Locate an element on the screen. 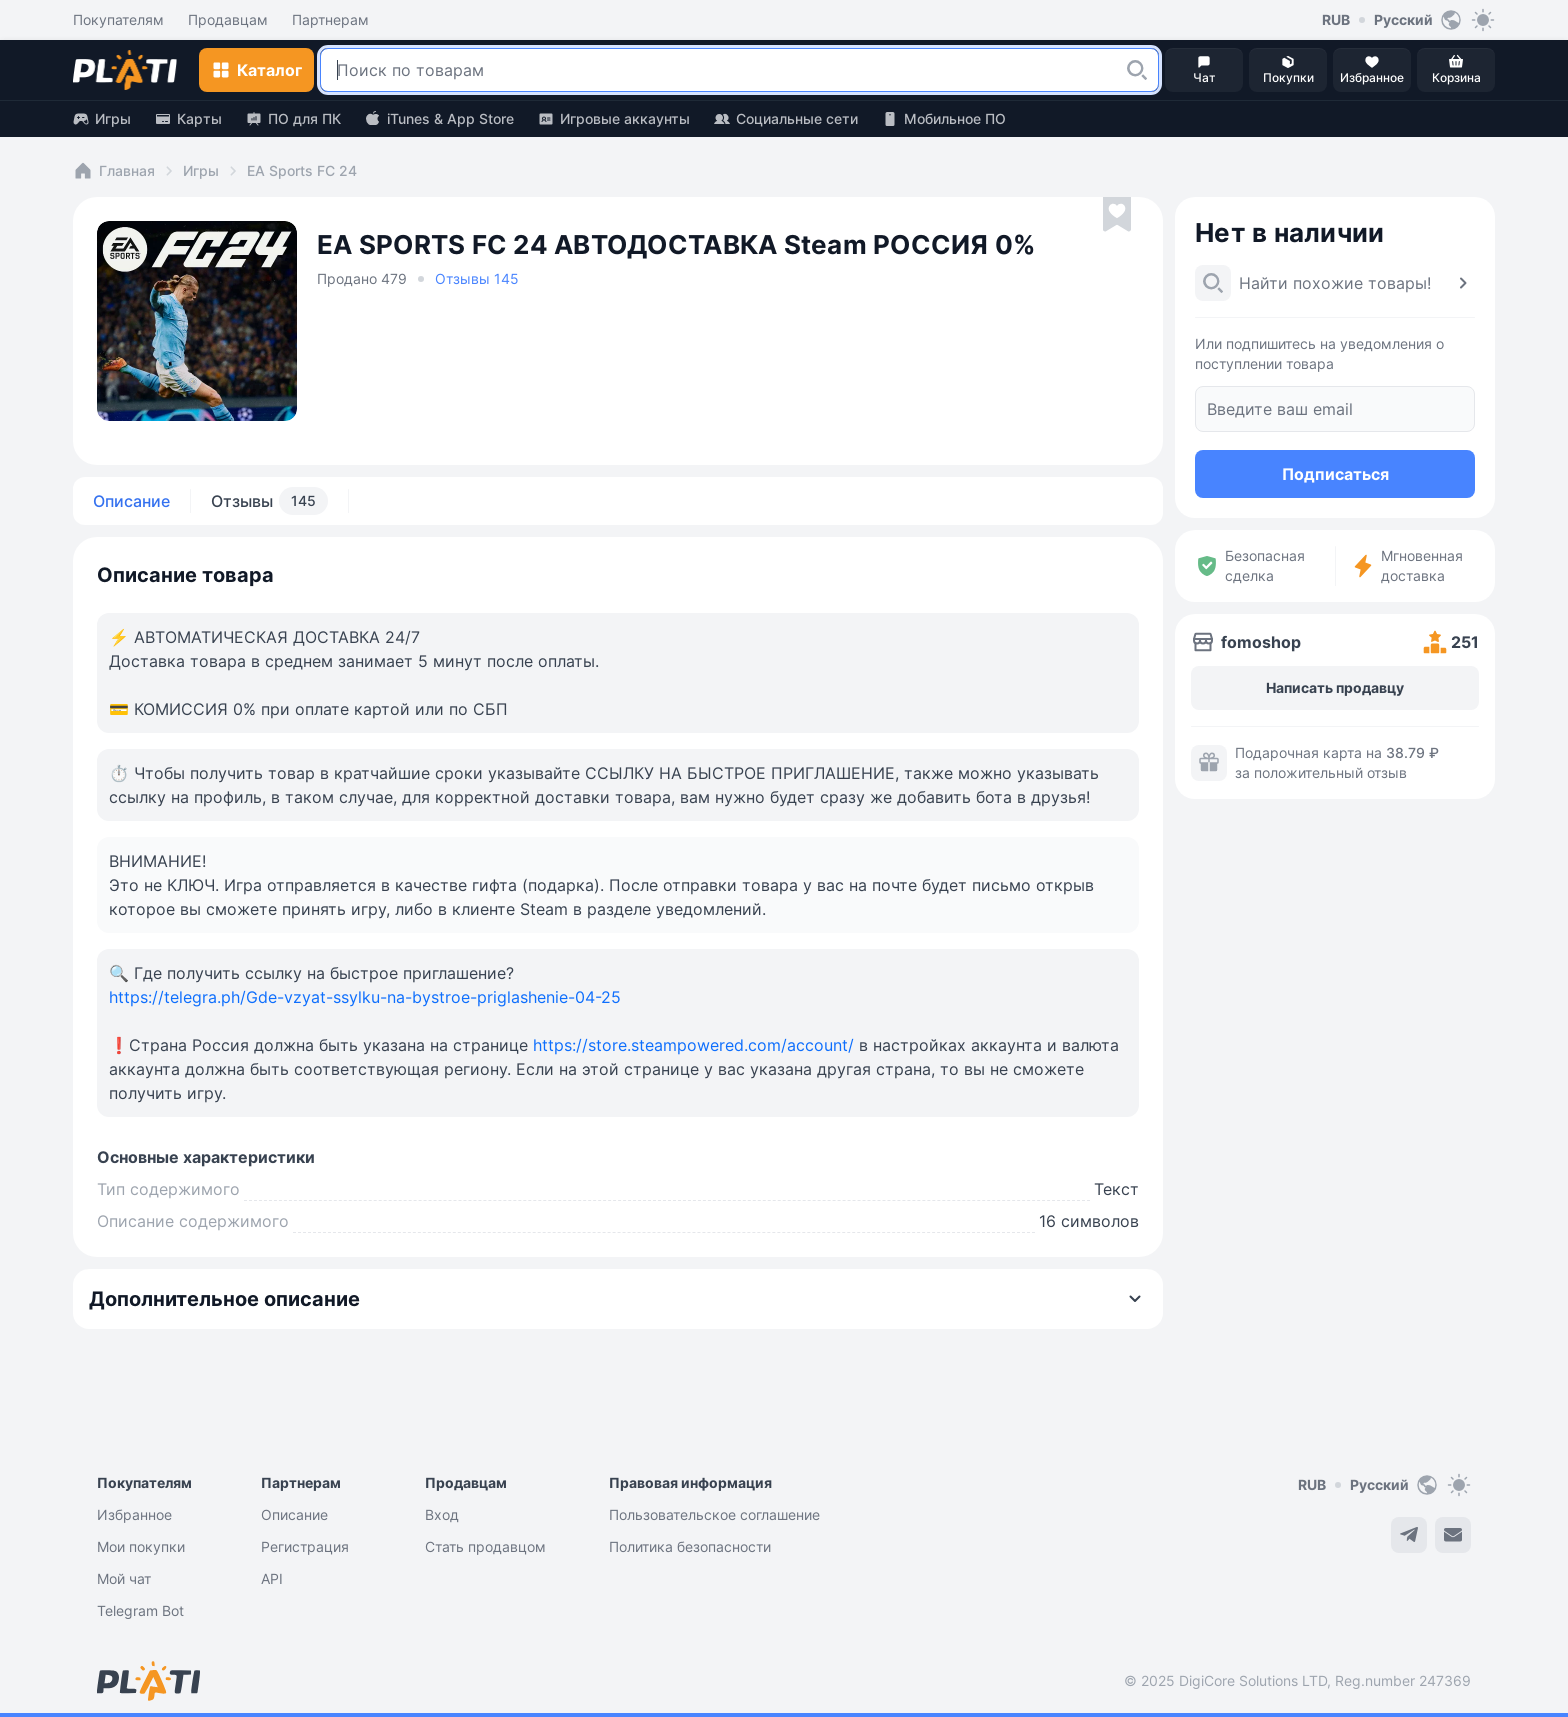  Или подпишитесь на уведомления о поступлении товара [button] is located at coordinates (1319, 353).